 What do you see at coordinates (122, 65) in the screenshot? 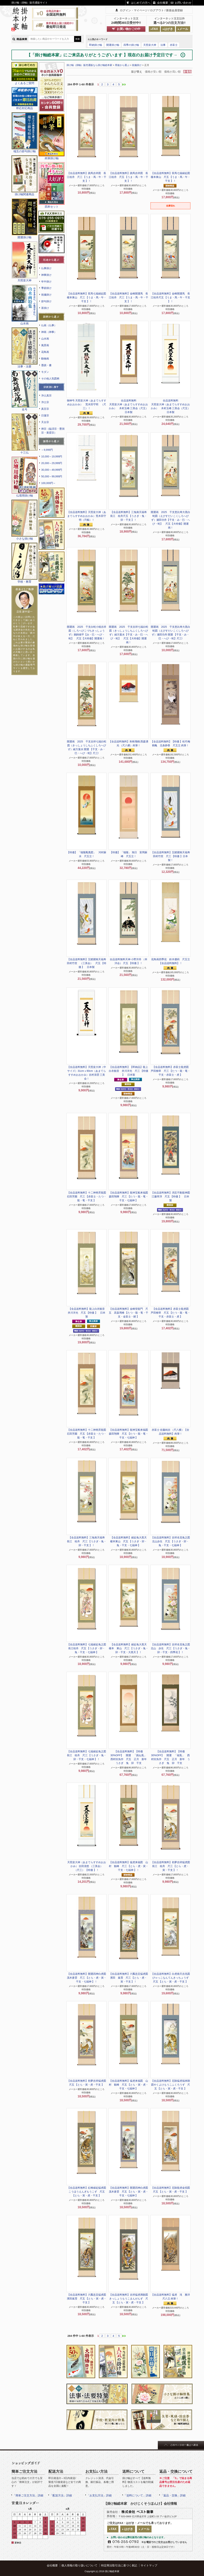
I see `用途から選ぶ` at bounding box center [122, 65].